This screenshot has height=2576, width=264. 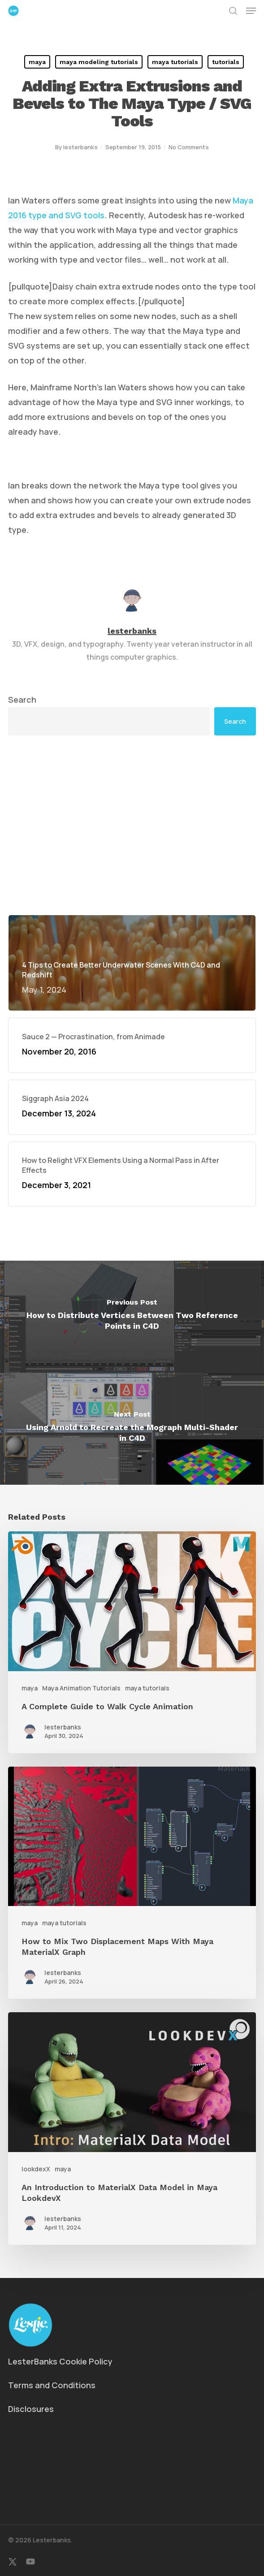 What do you see at coordinates (189, 147) in the screenshot?
I see `No Comments` at bounding box center [189, 147].